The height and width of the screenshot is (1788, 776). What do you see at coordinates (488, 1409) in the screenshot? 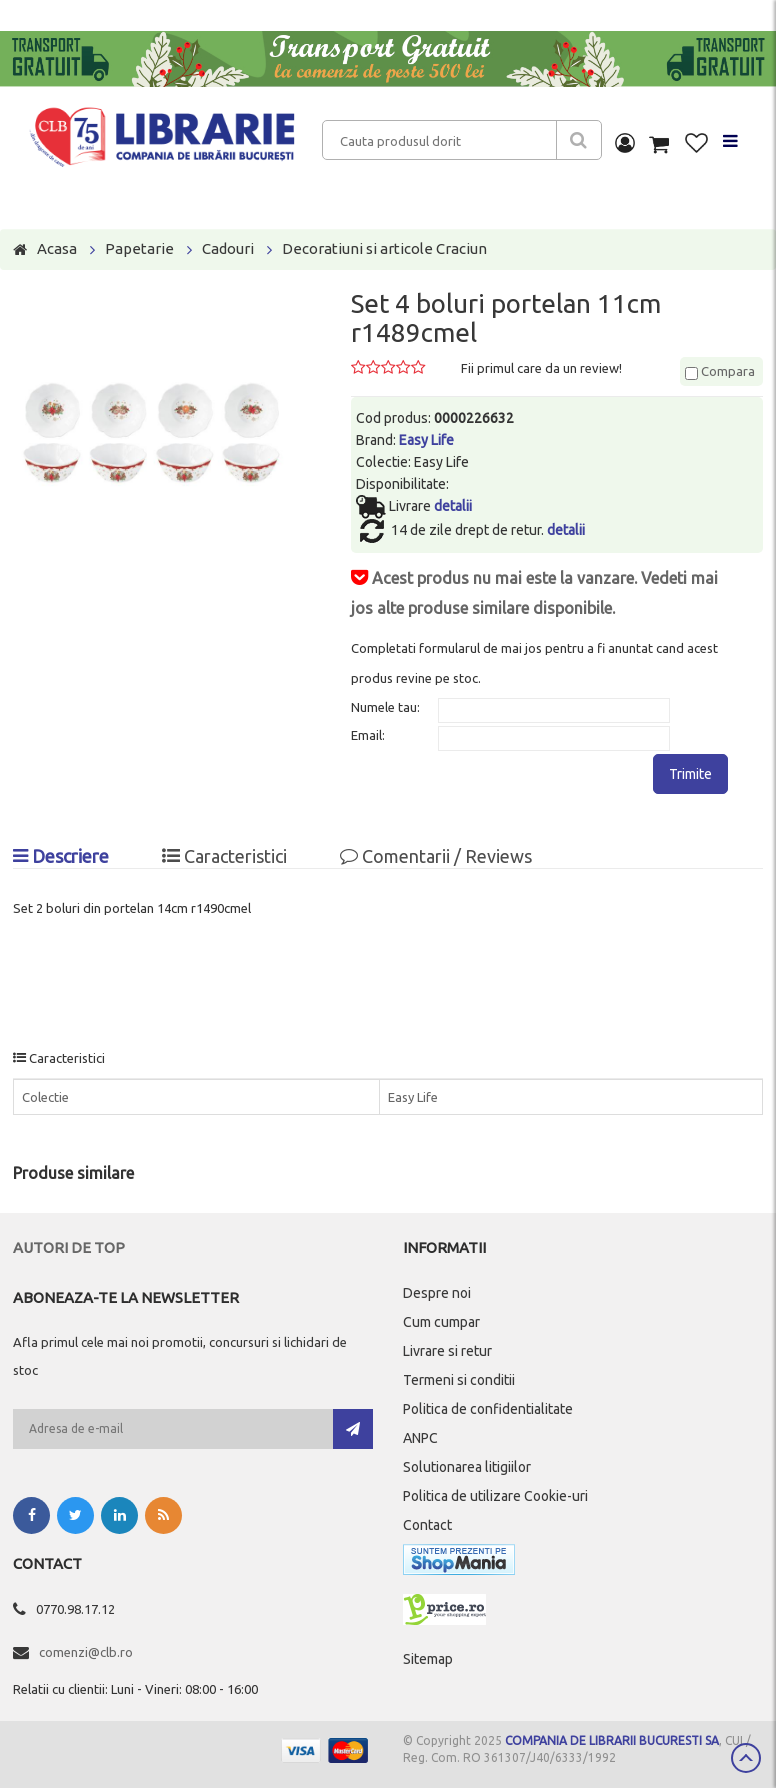
I see `Politica de confidentialitate` at bounding box center [488, 1409].